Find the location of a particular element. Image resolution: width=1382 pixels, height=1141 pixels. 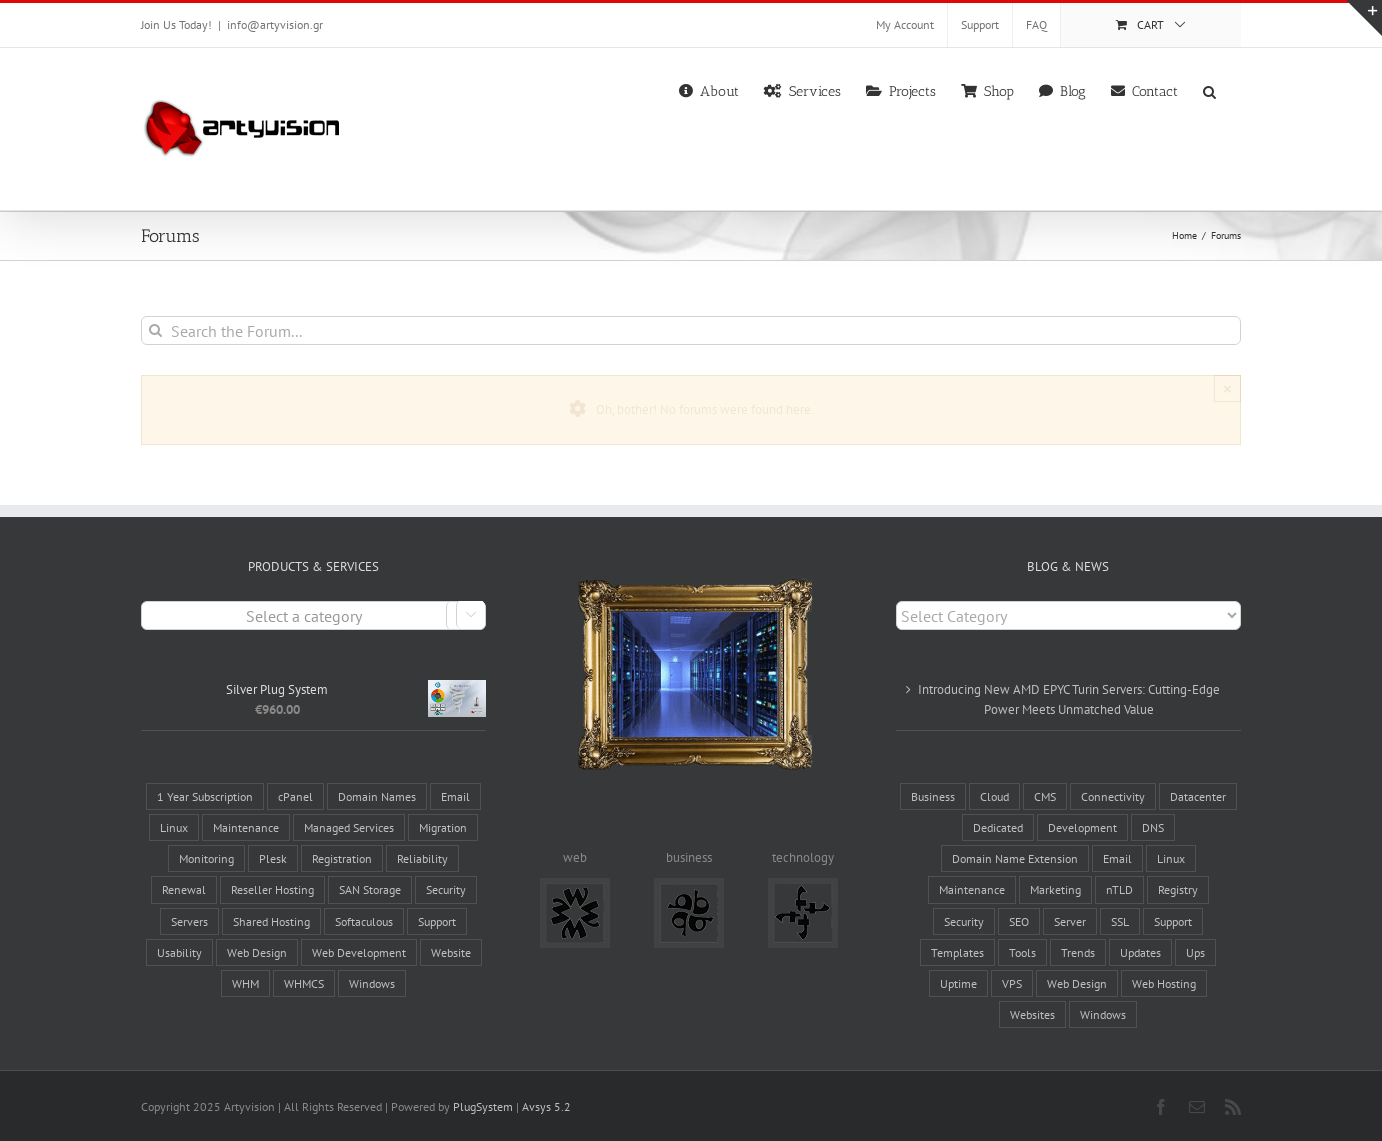

Website [Website (7 products)] is located at coordinates (451, 952).